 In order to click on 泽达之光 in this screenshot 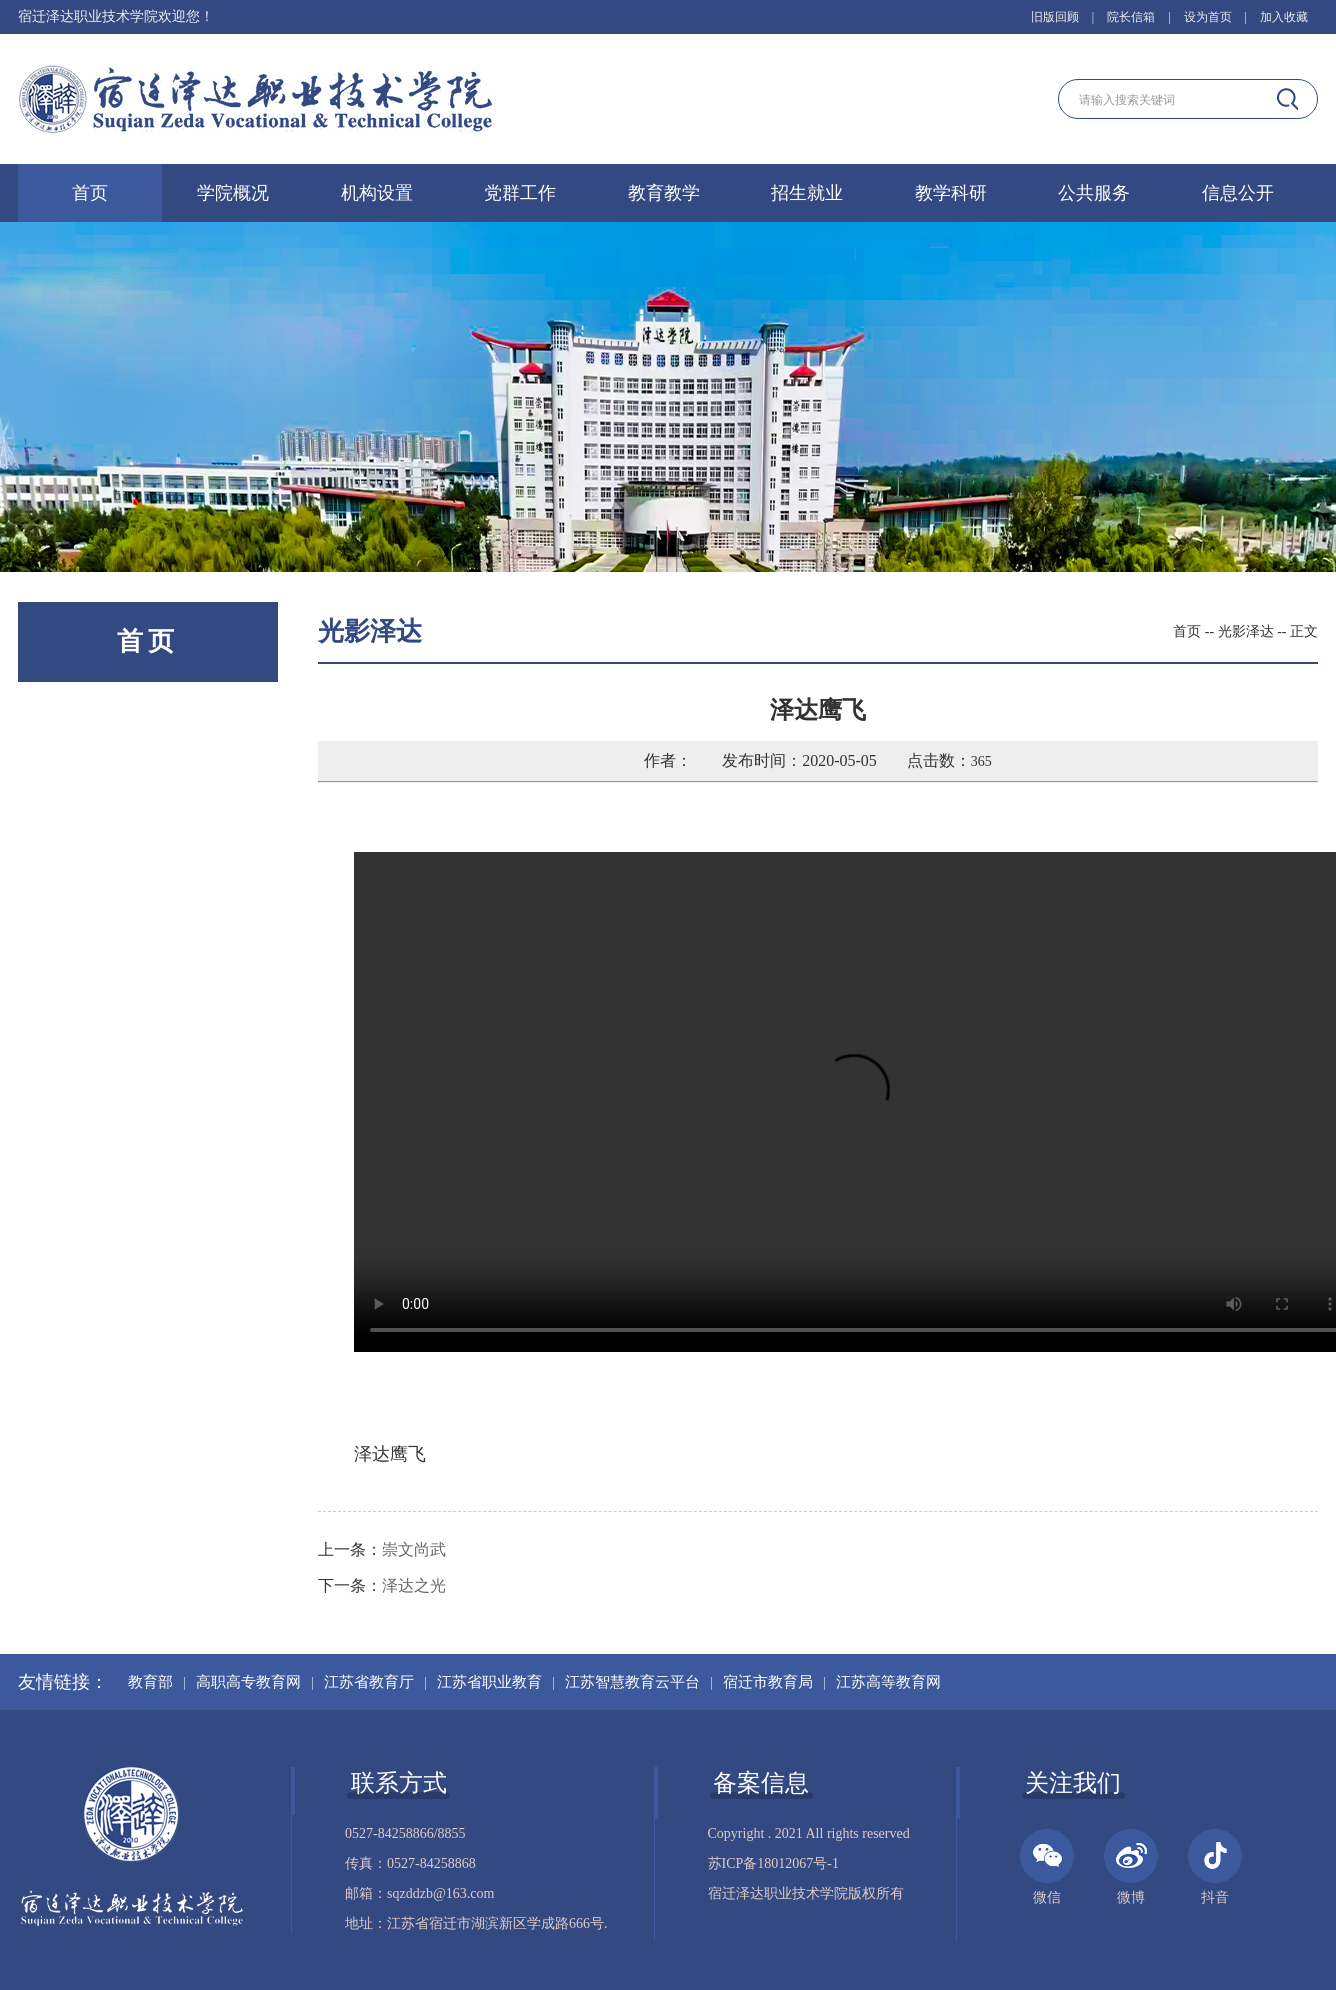, I will do `click(414, 1585)`.